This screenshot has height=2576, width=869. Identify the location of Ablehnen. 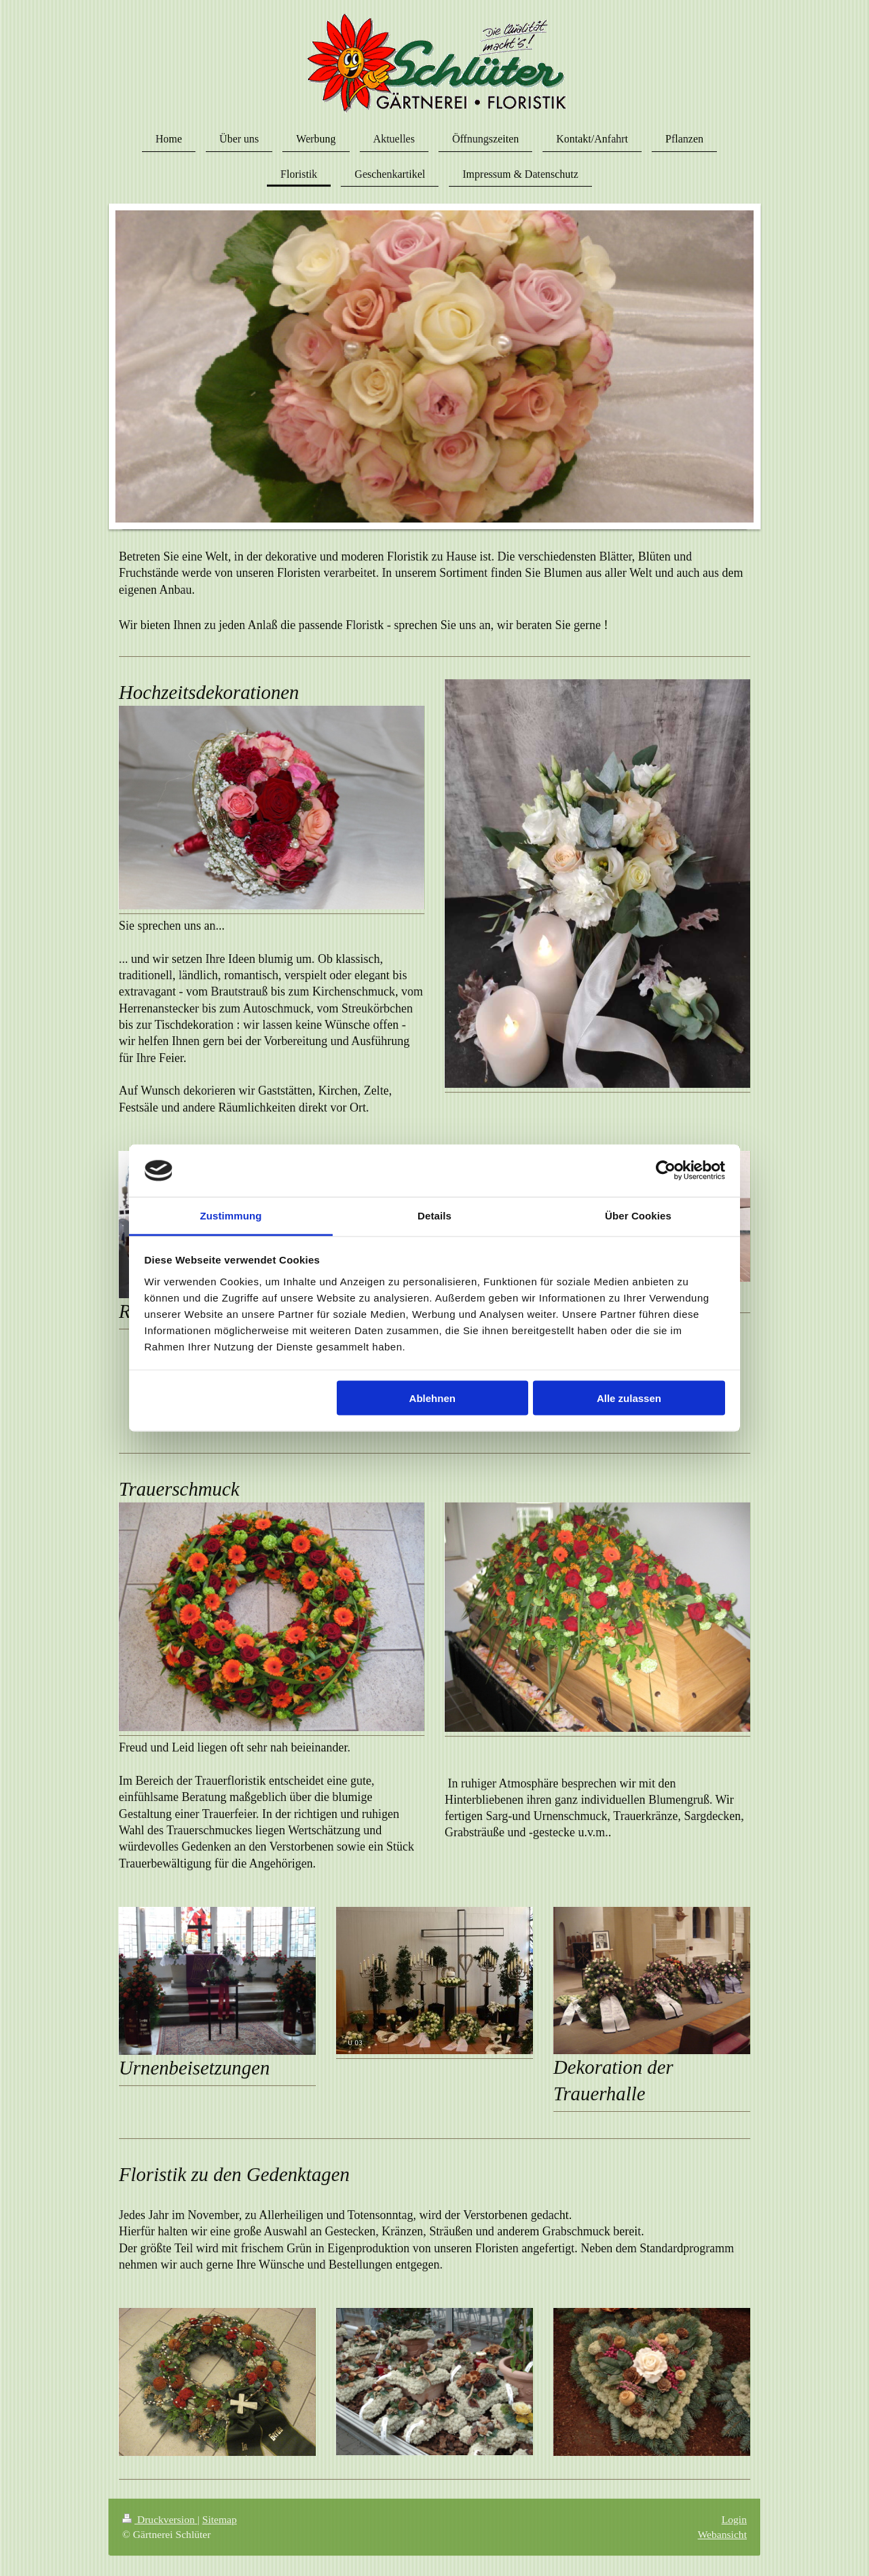
(432, 1398).